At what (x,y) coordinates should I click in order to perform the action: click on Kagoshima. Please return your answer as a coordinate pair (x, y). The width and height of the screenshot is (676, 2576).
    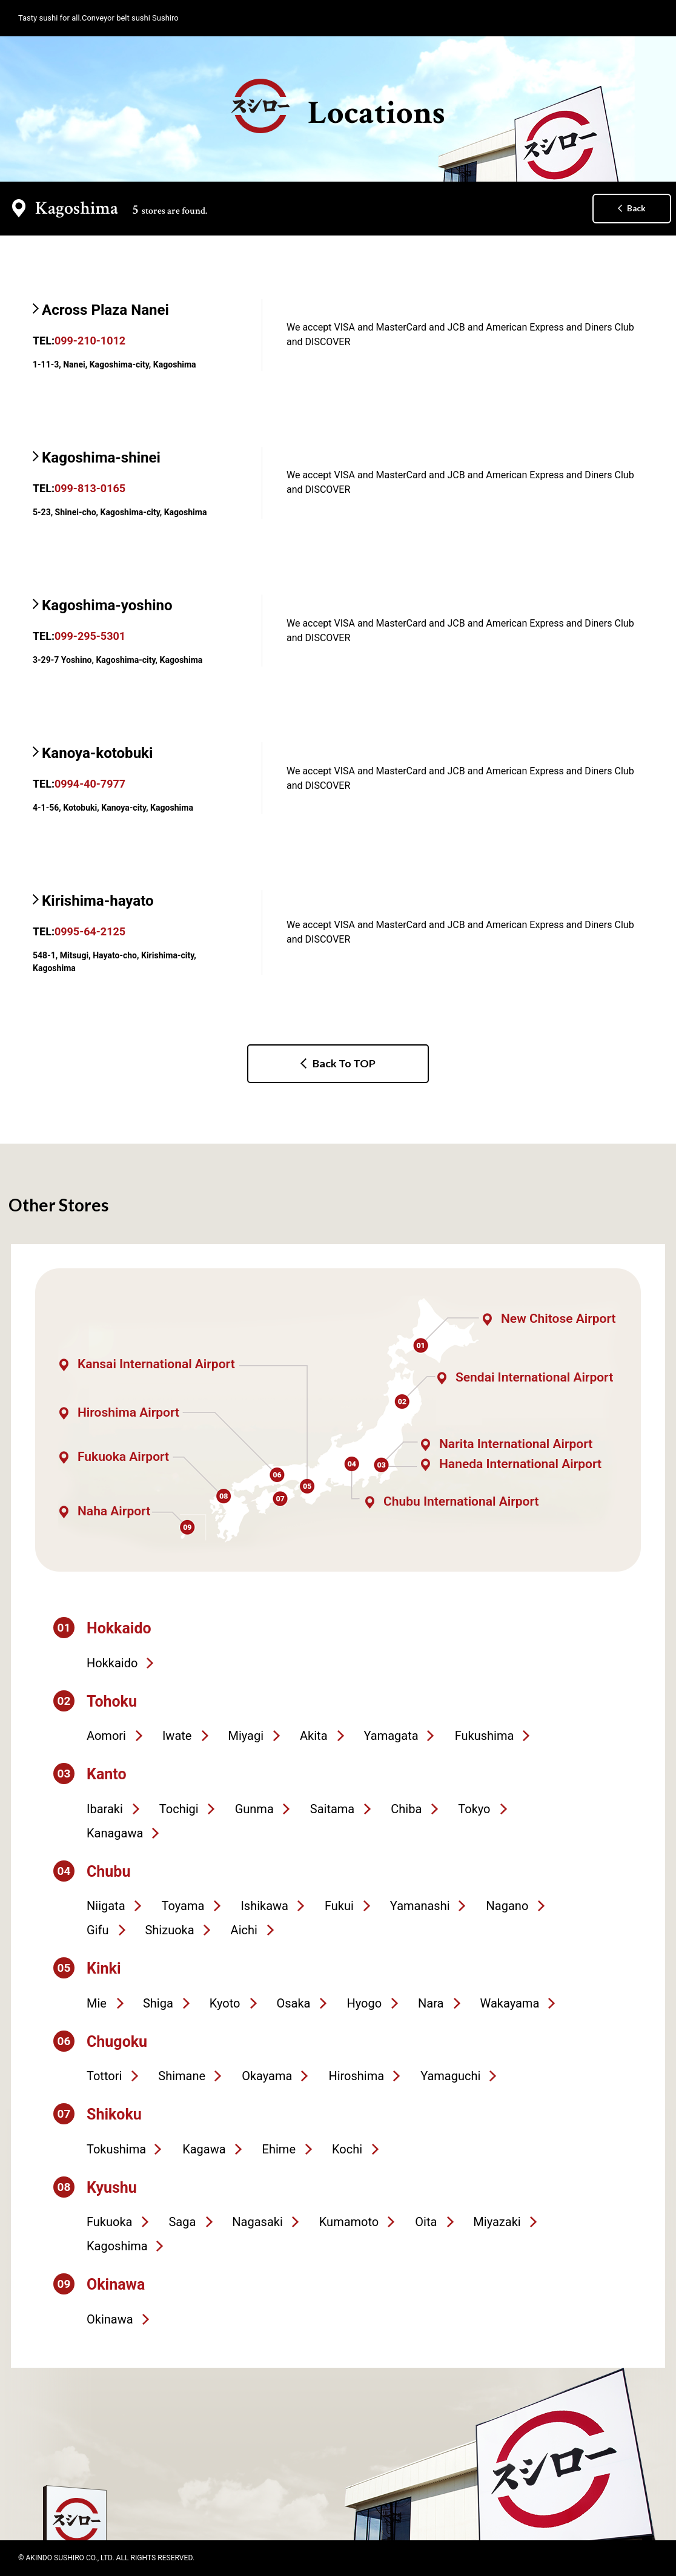
    Looking at the image, I should click on (117, 2246).